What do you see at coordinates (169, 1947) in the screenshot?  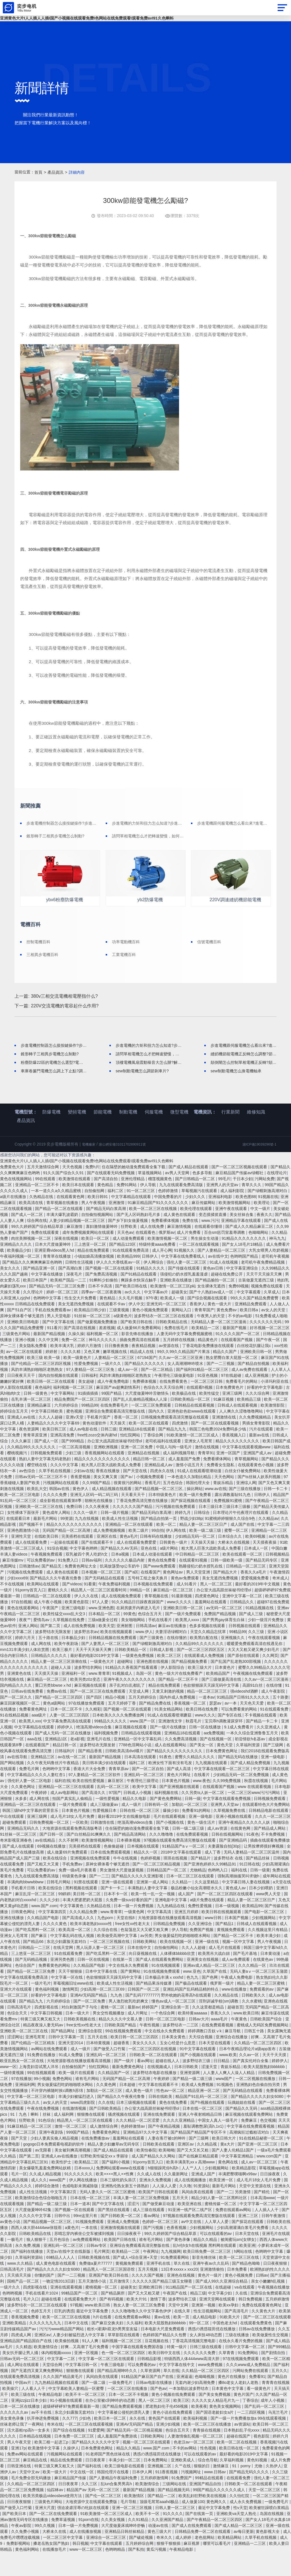 I see `日韩精品免费视频` at bounding box center [169, 1947].